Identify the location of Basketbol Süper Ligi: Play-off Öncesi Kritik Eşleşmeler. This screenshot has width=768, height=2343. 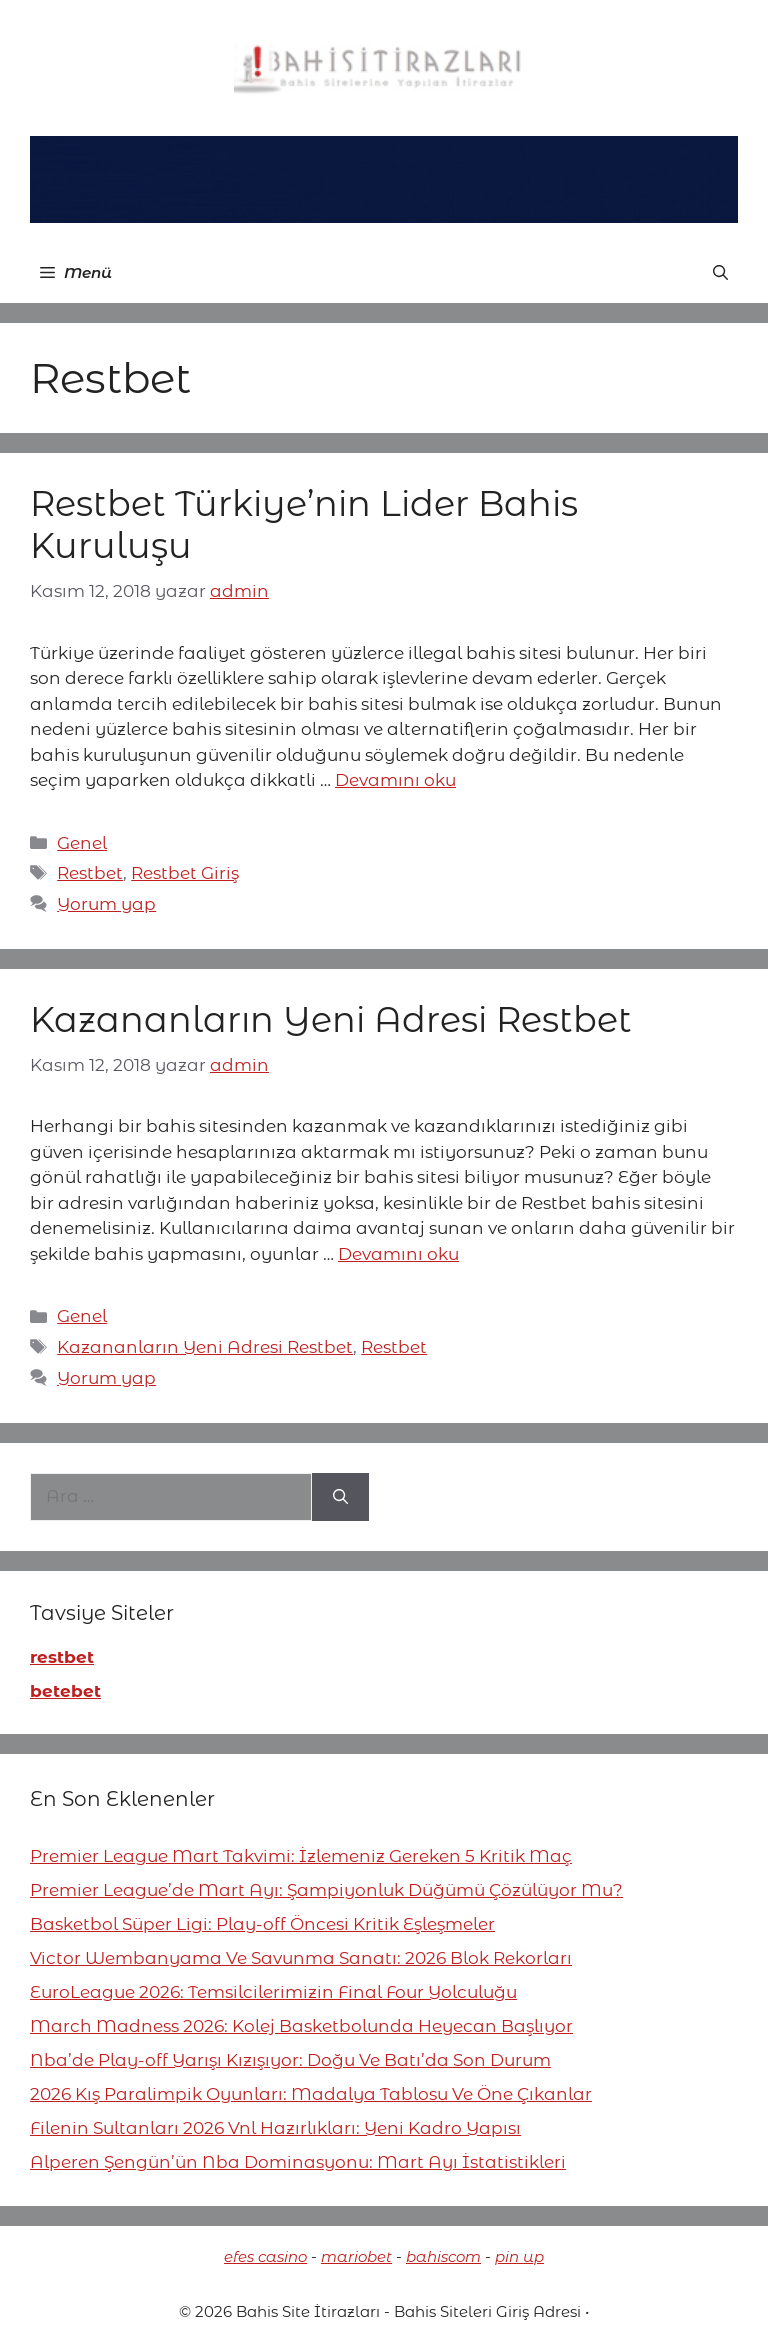
(262, 1924).